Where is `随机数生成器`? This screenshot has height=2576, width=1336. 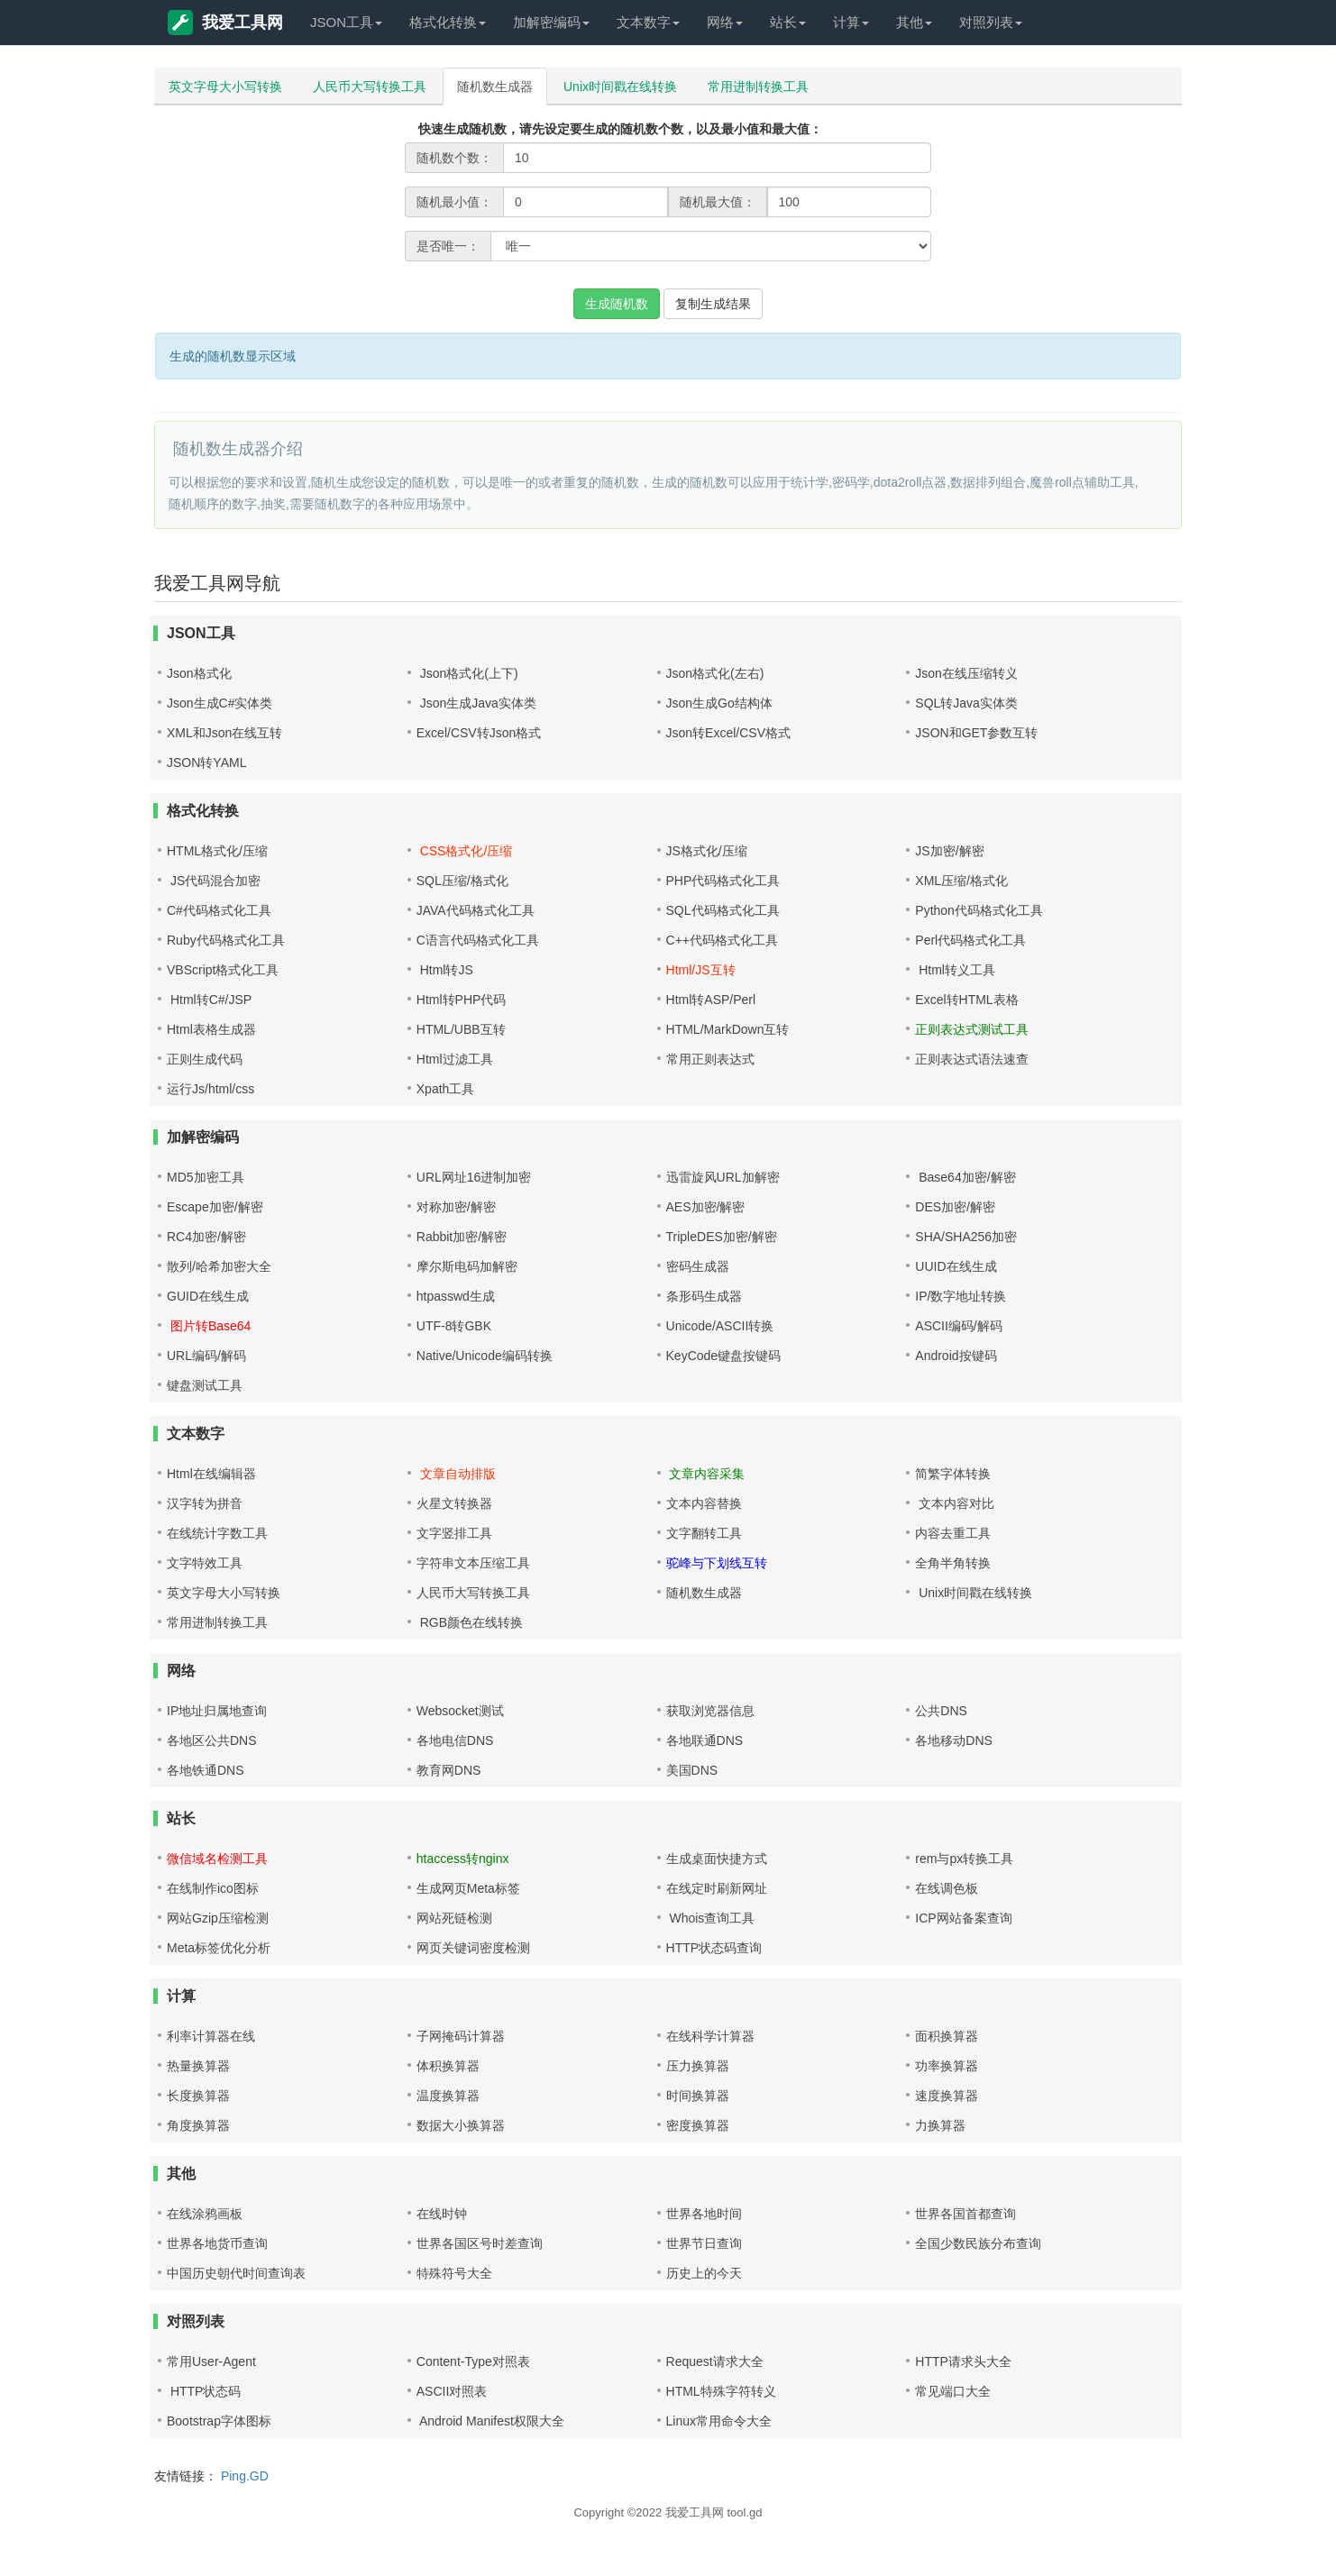
随机数生成器 is located at coordinates (495, 86).